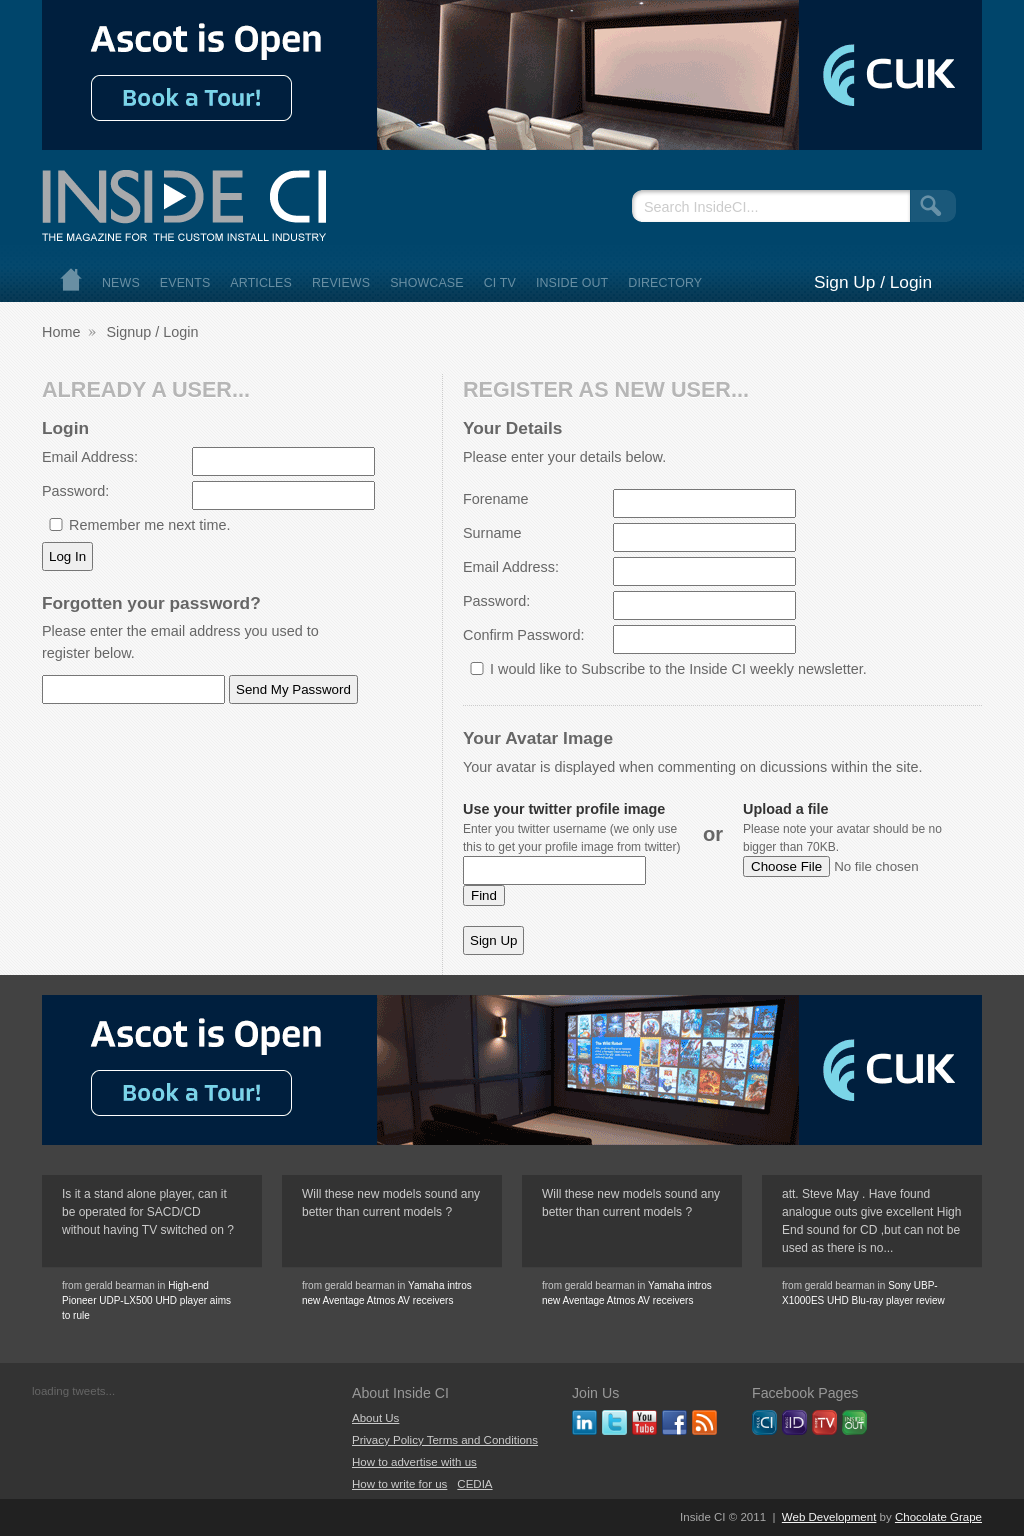  What do you see at coordinates (829, 1517) in the screenshot?
I see `Web Development` at bounding box center [829, 1517].